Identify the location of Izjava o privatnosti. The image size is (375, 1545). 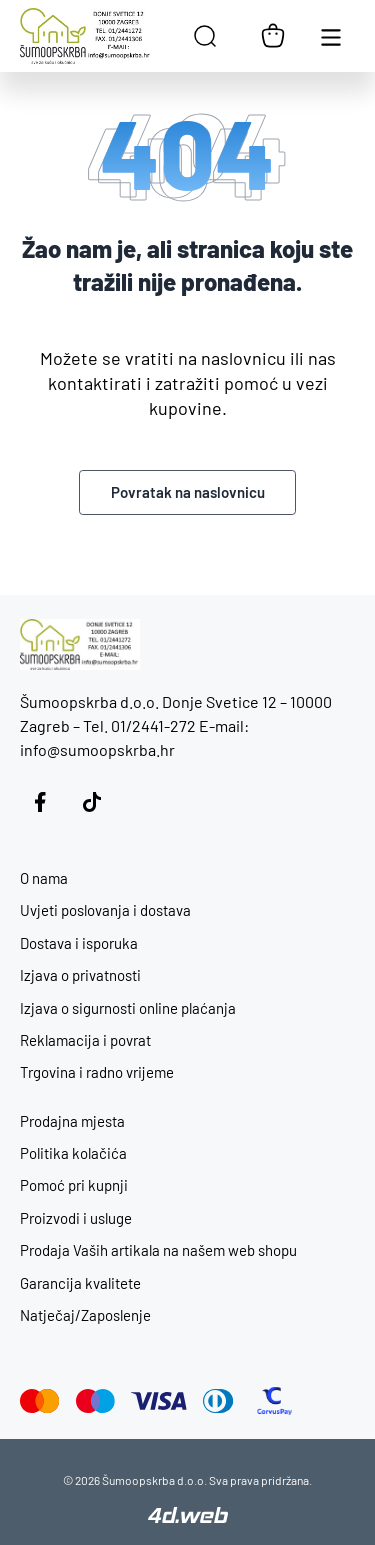
(80, 975).